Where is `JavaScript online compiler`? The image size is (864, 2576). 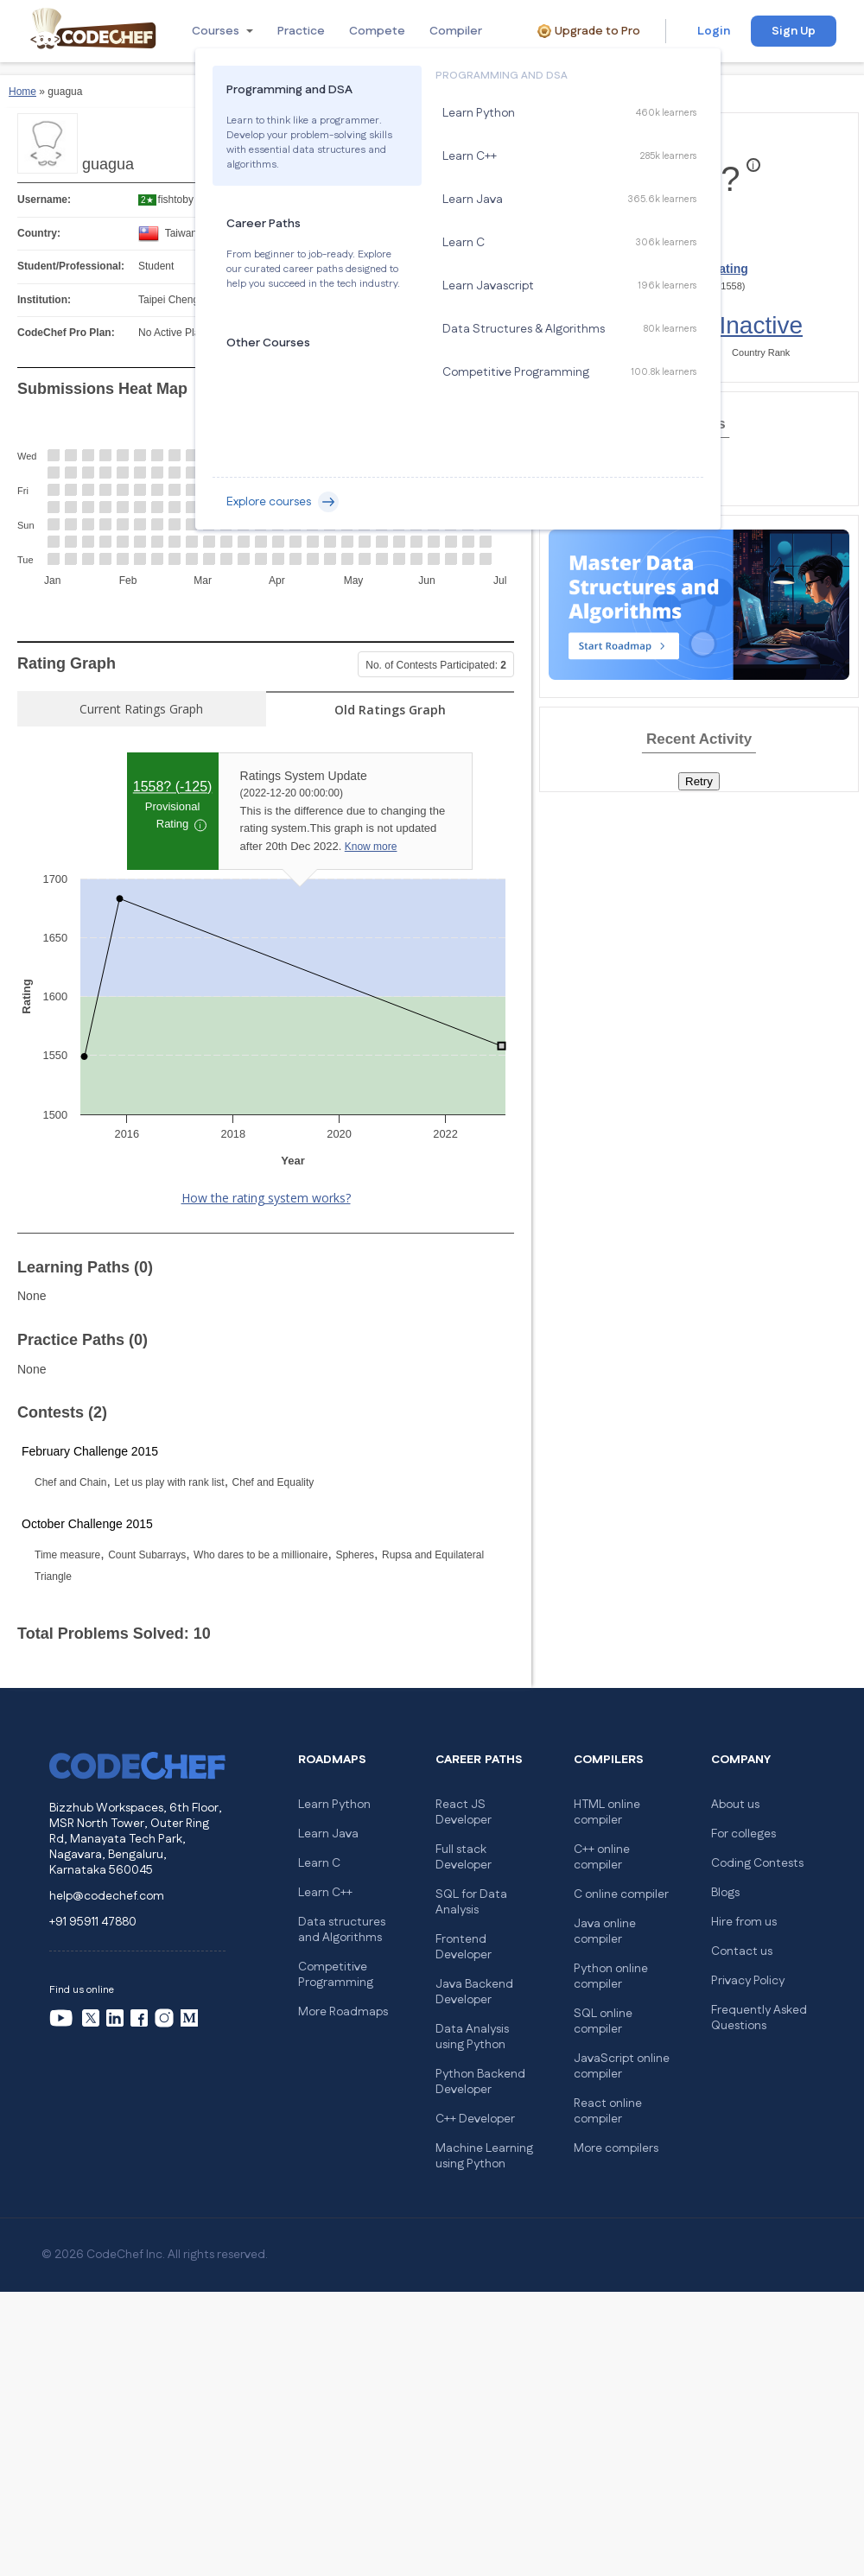
JavaScript online compiler is located at coordinates (622, 2066).